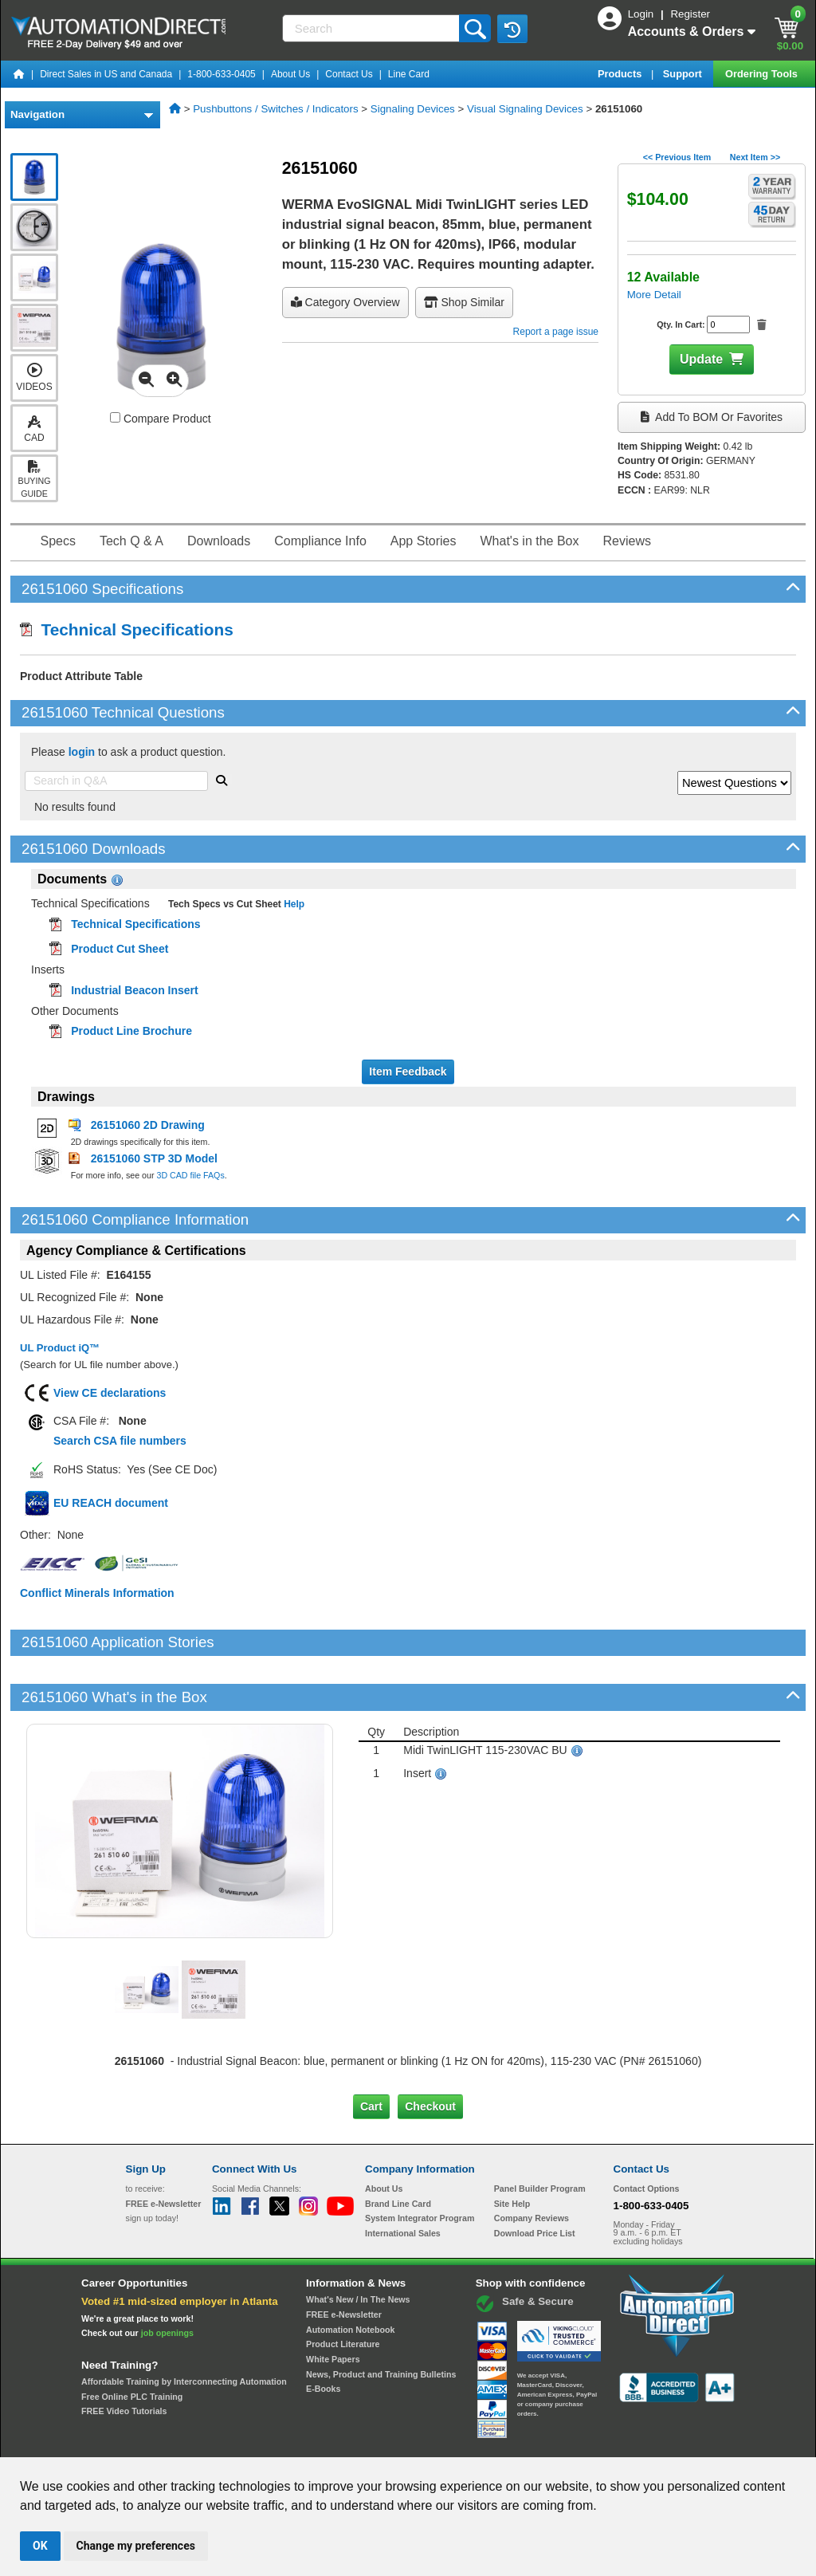 The image size is (816, 2576). Describe the element at coordinates (403, 2179) in the screenshot. I see `International Sales` at that location.